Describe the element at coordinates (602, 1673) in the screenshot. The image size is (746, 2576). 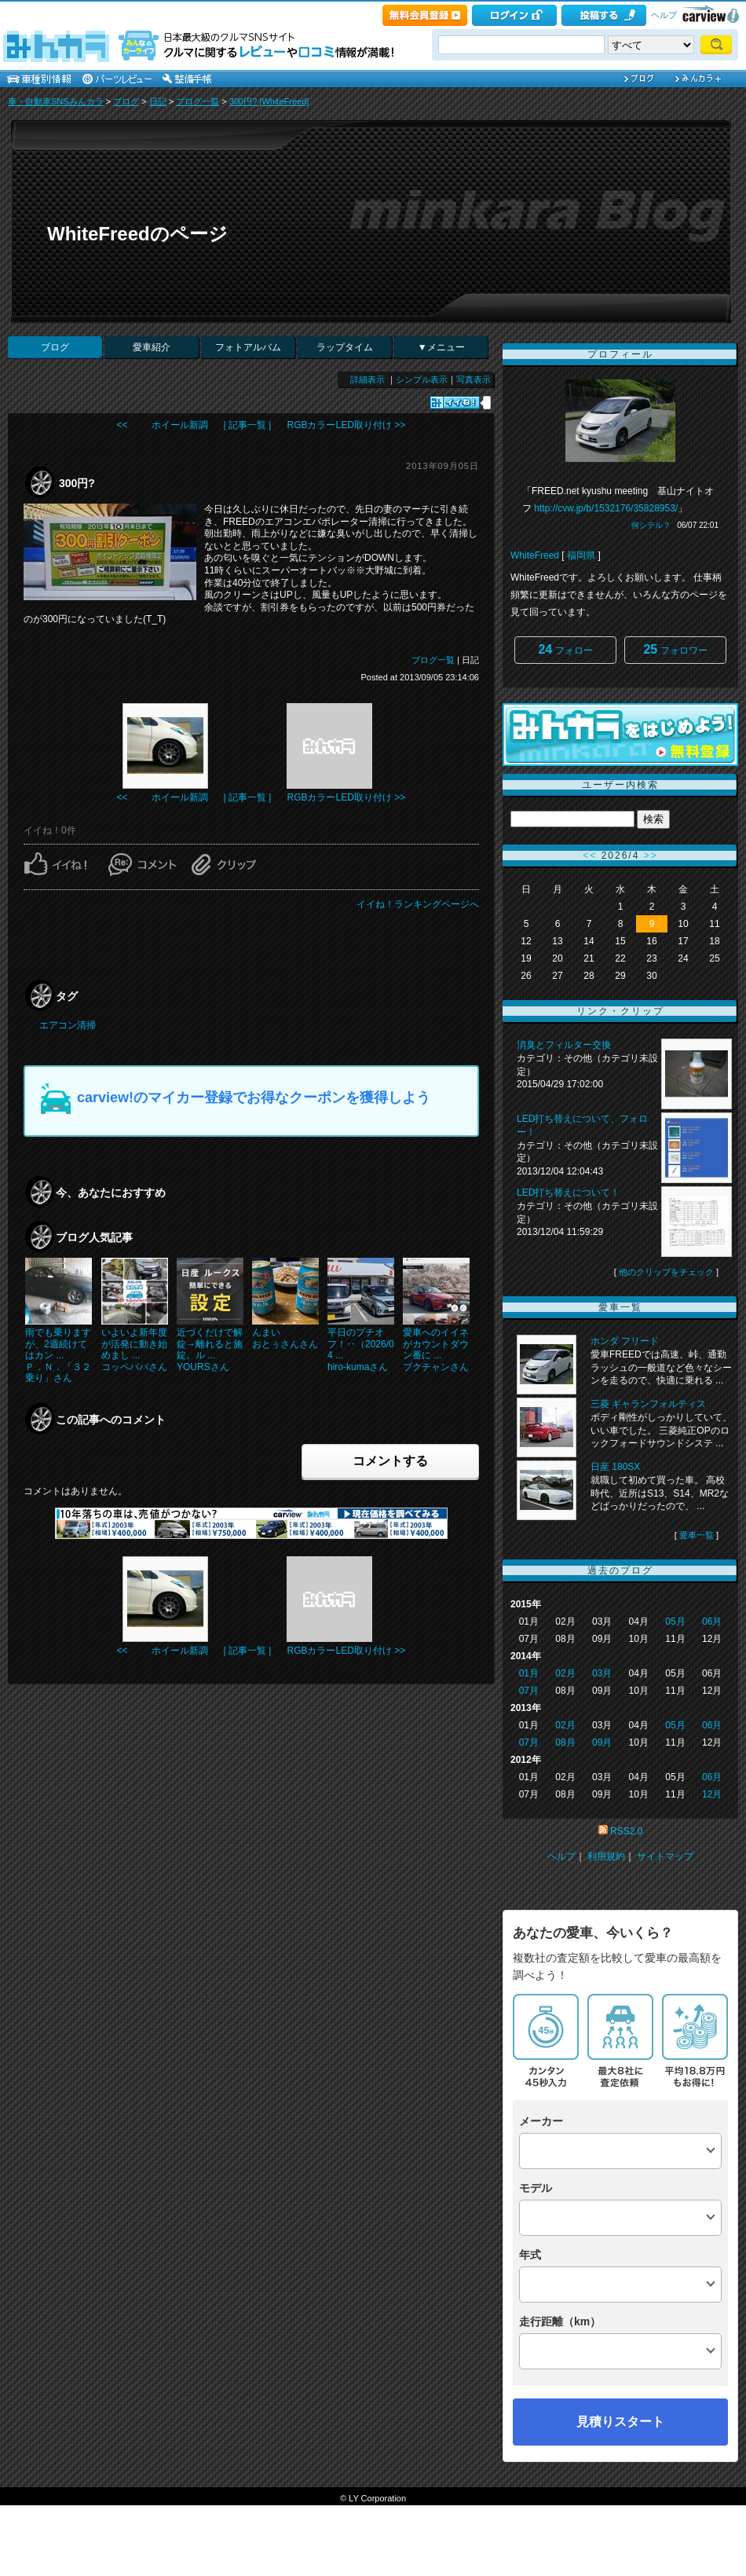
I see `03月` at that location.